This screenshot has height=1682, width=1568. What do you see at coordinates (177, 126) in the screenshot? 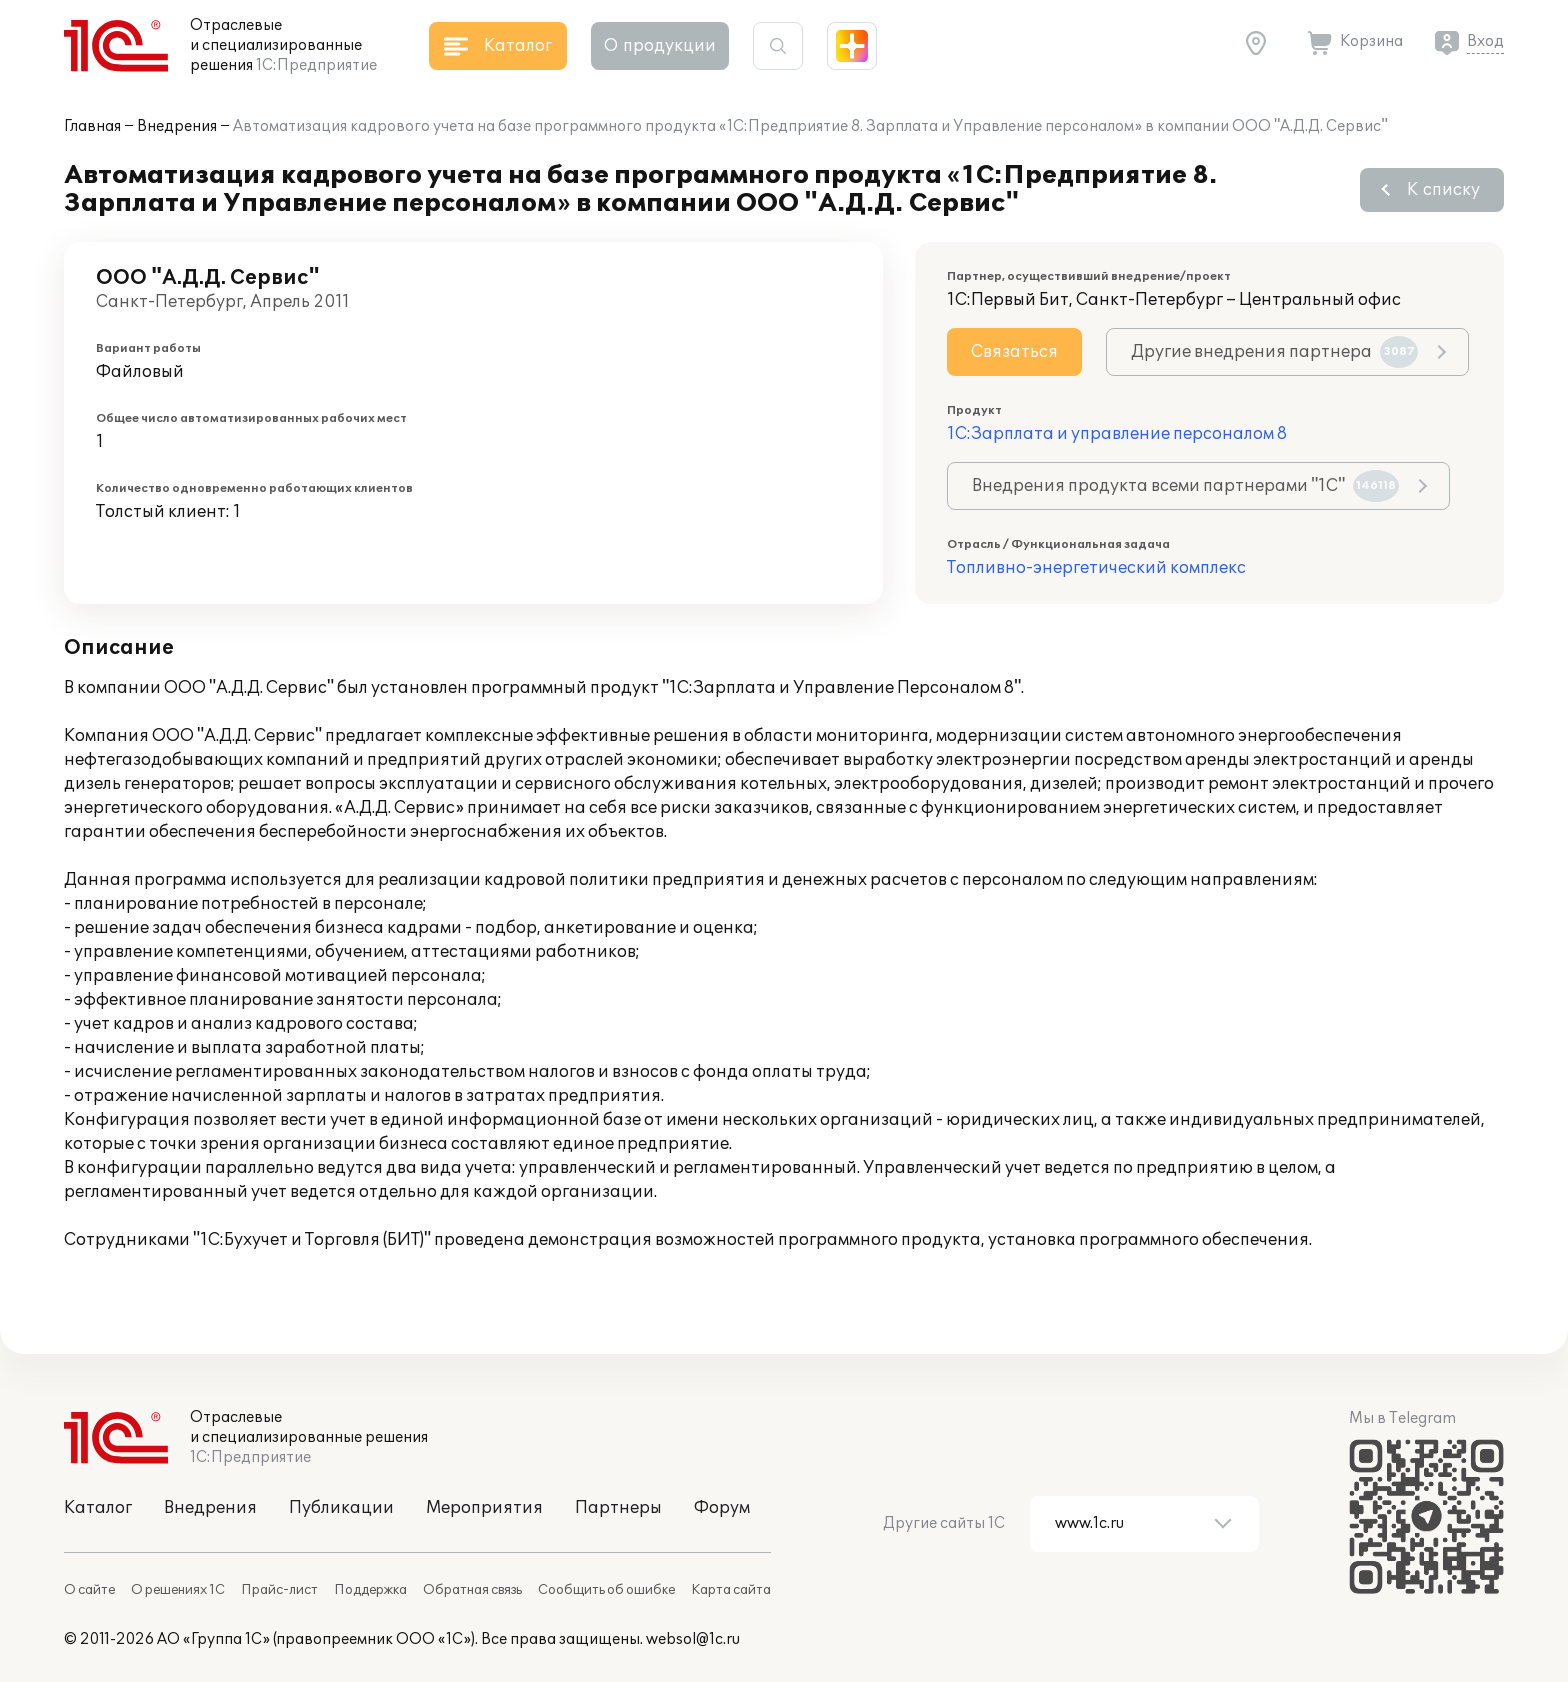
I see `Внедрения` at bounding box center [177, 126].